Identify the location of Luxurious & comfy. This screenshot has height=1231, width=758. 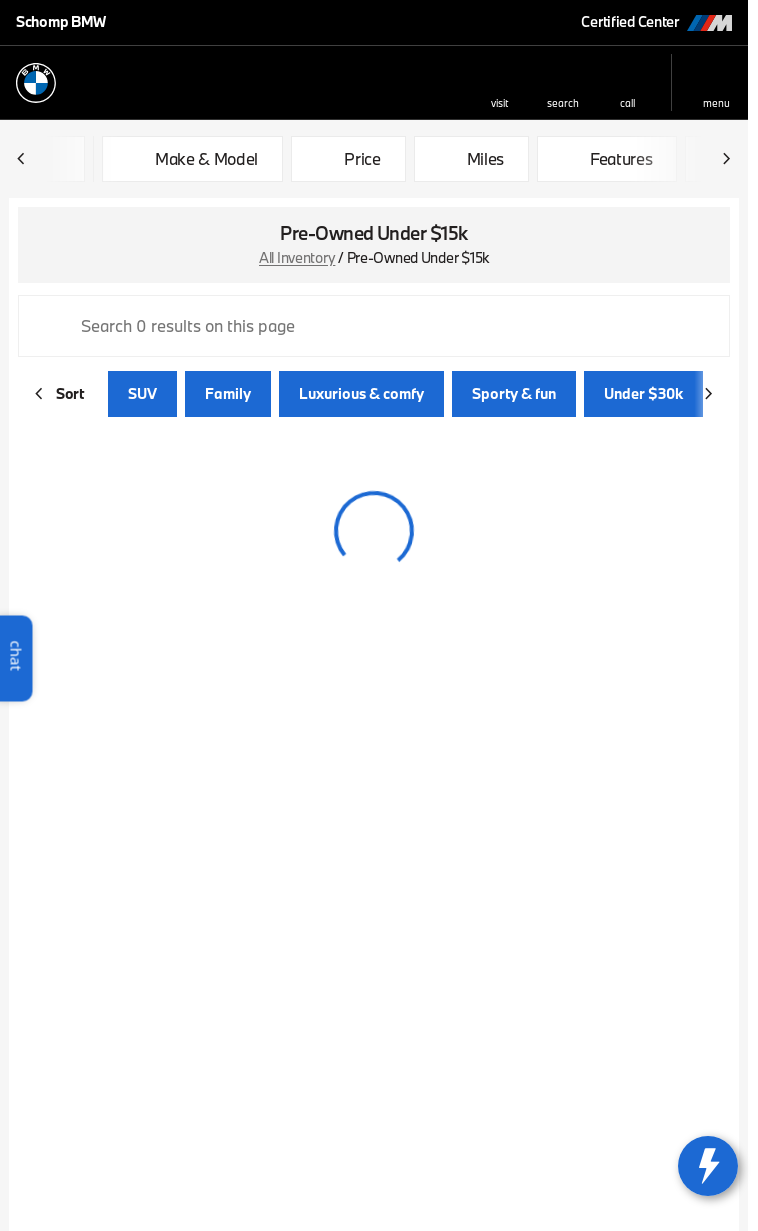
(361, 393).